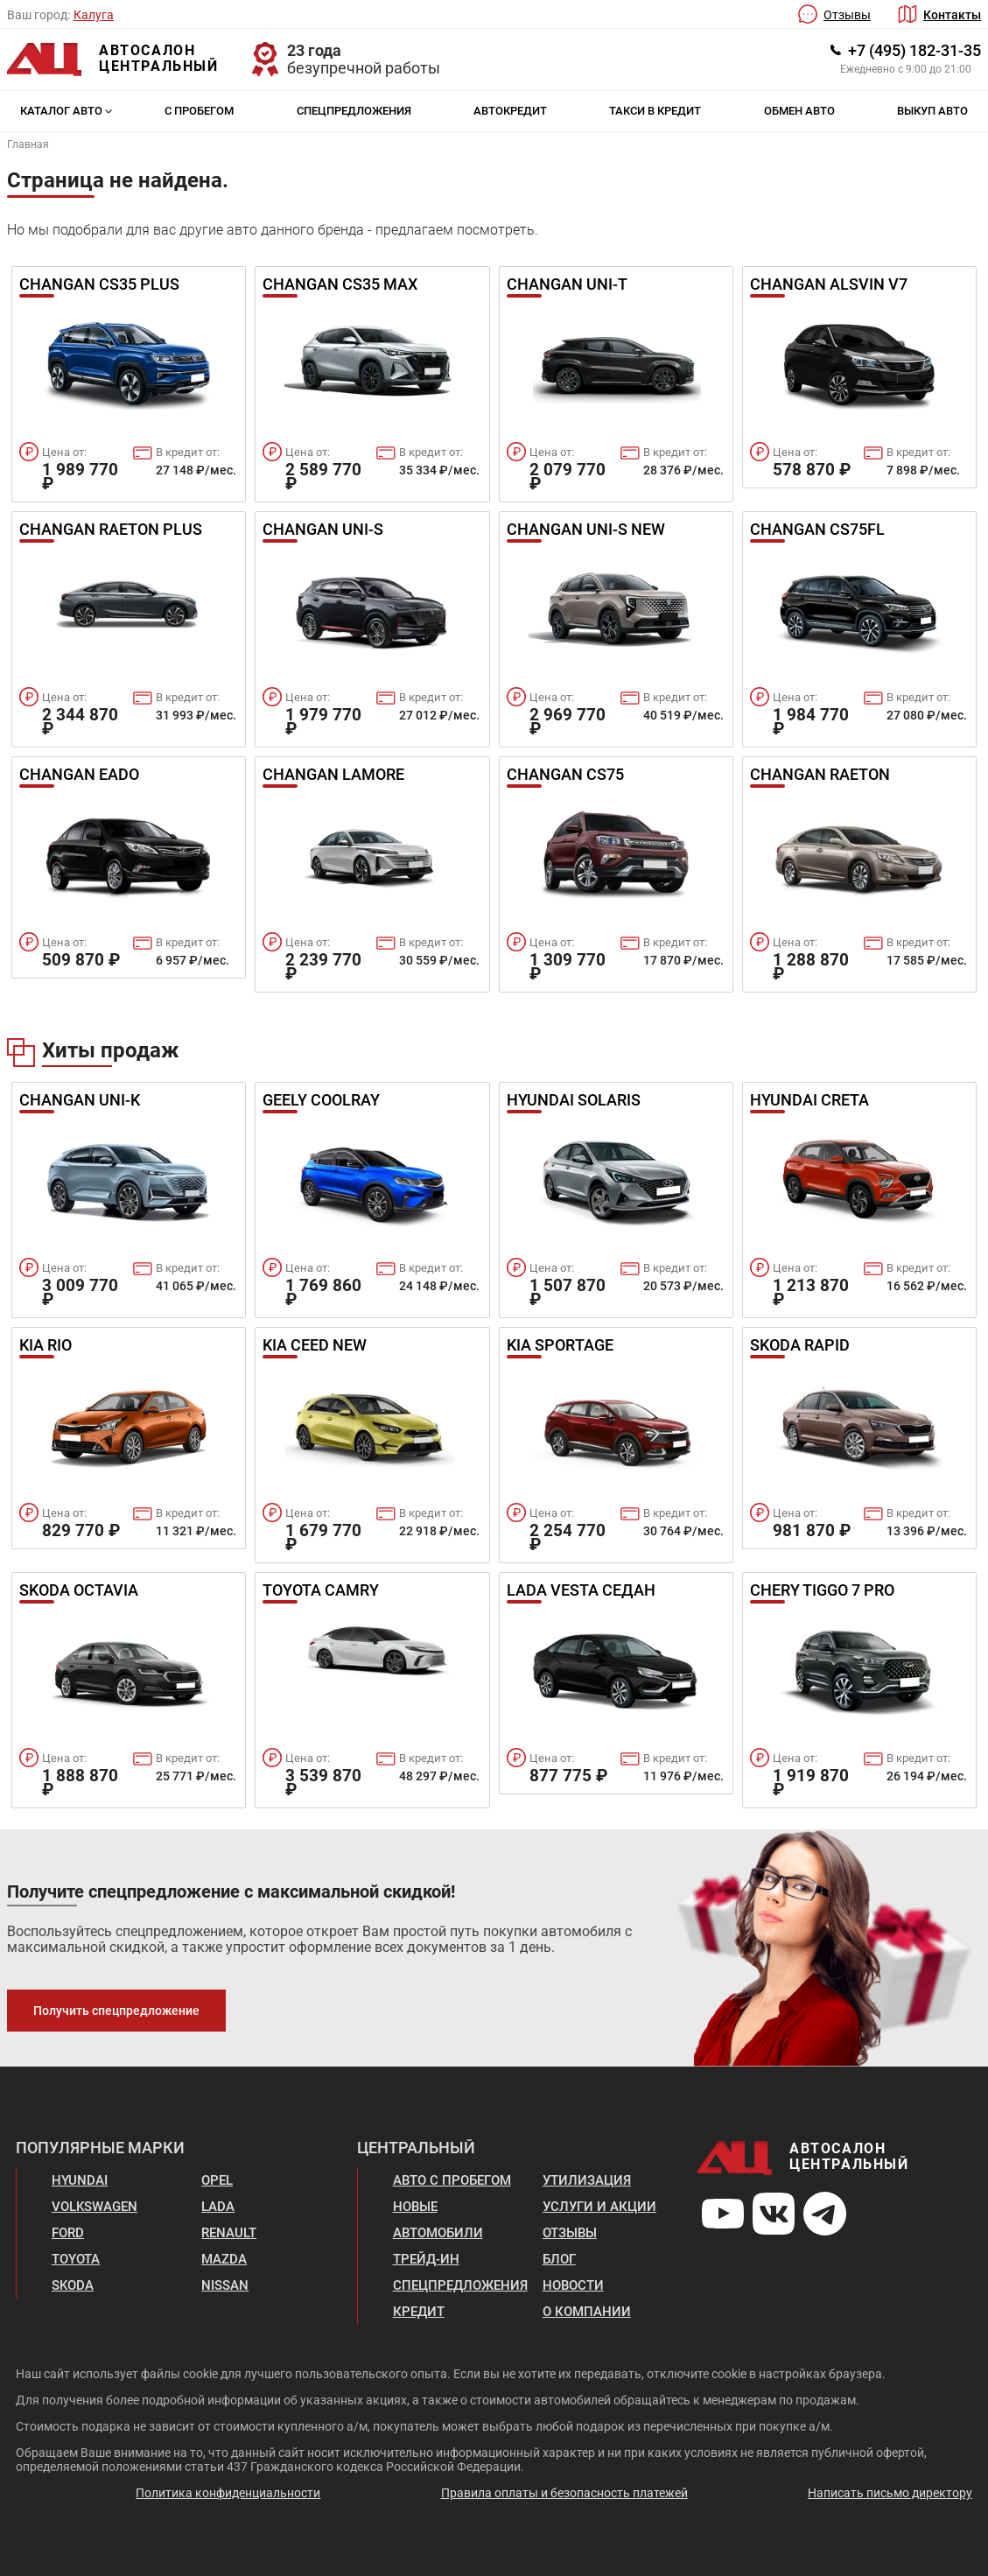 The width and height of the screenshot is (988, 2576). I want to click on Lada Vesta Седан, so click(581, 1591).